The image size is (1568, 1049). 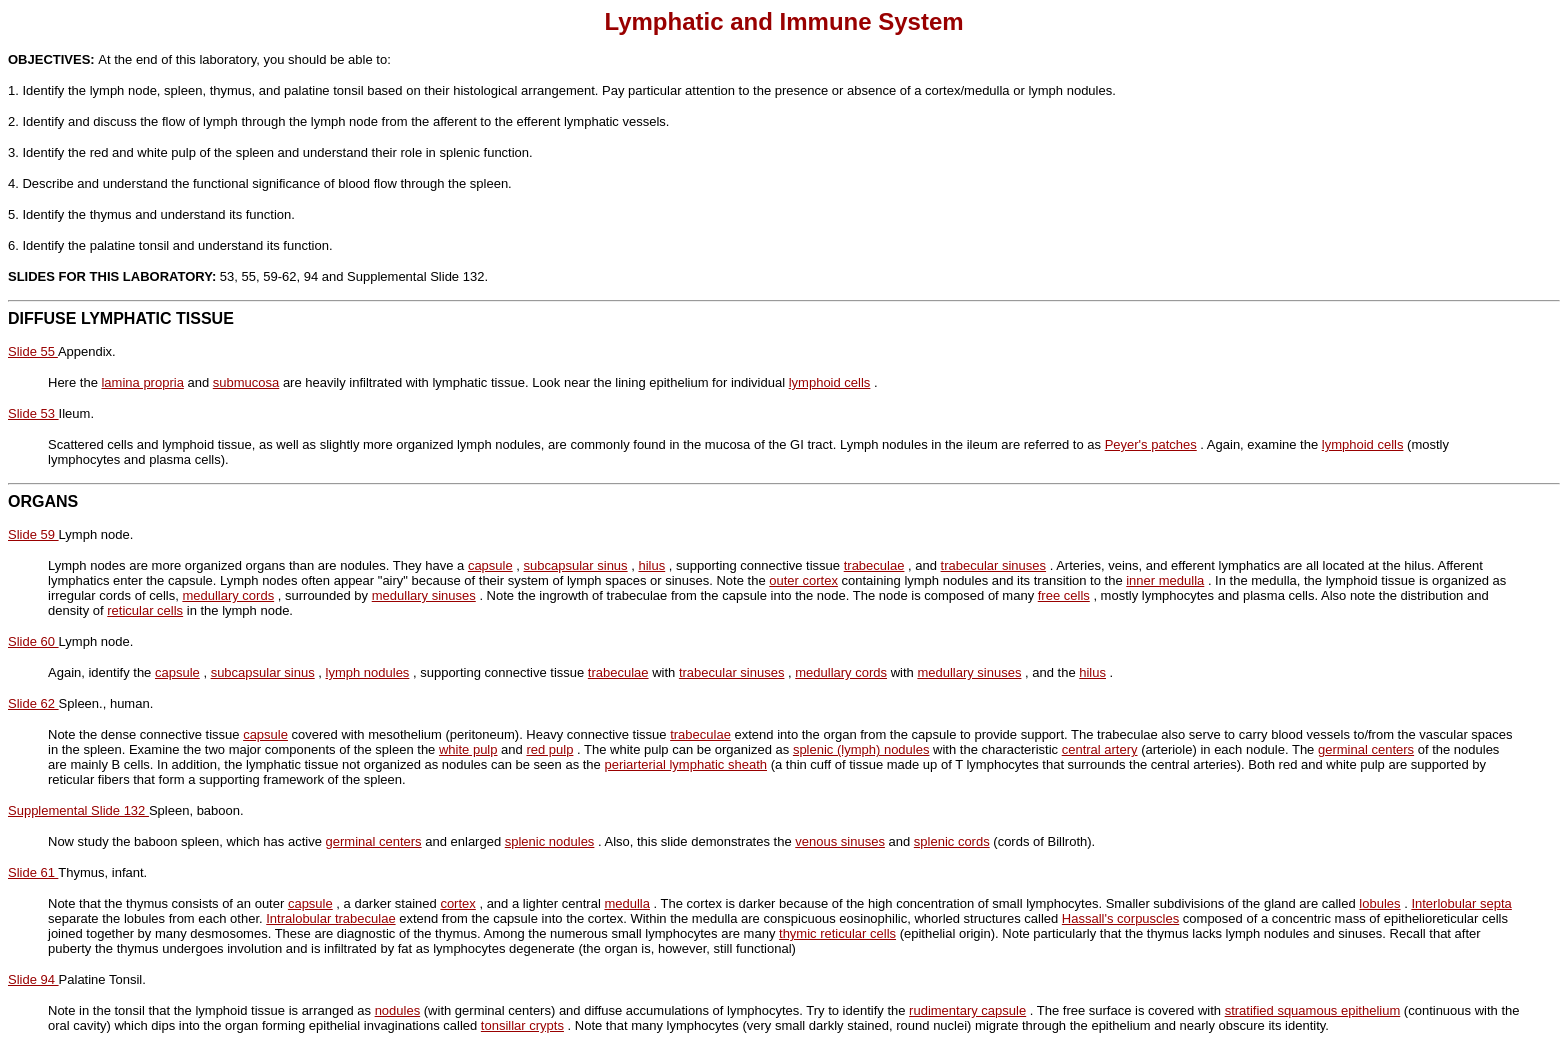 What do you see at coordinates (627, 903) in the screenshot?
I see `medulla` at bounding box center [627, 903].